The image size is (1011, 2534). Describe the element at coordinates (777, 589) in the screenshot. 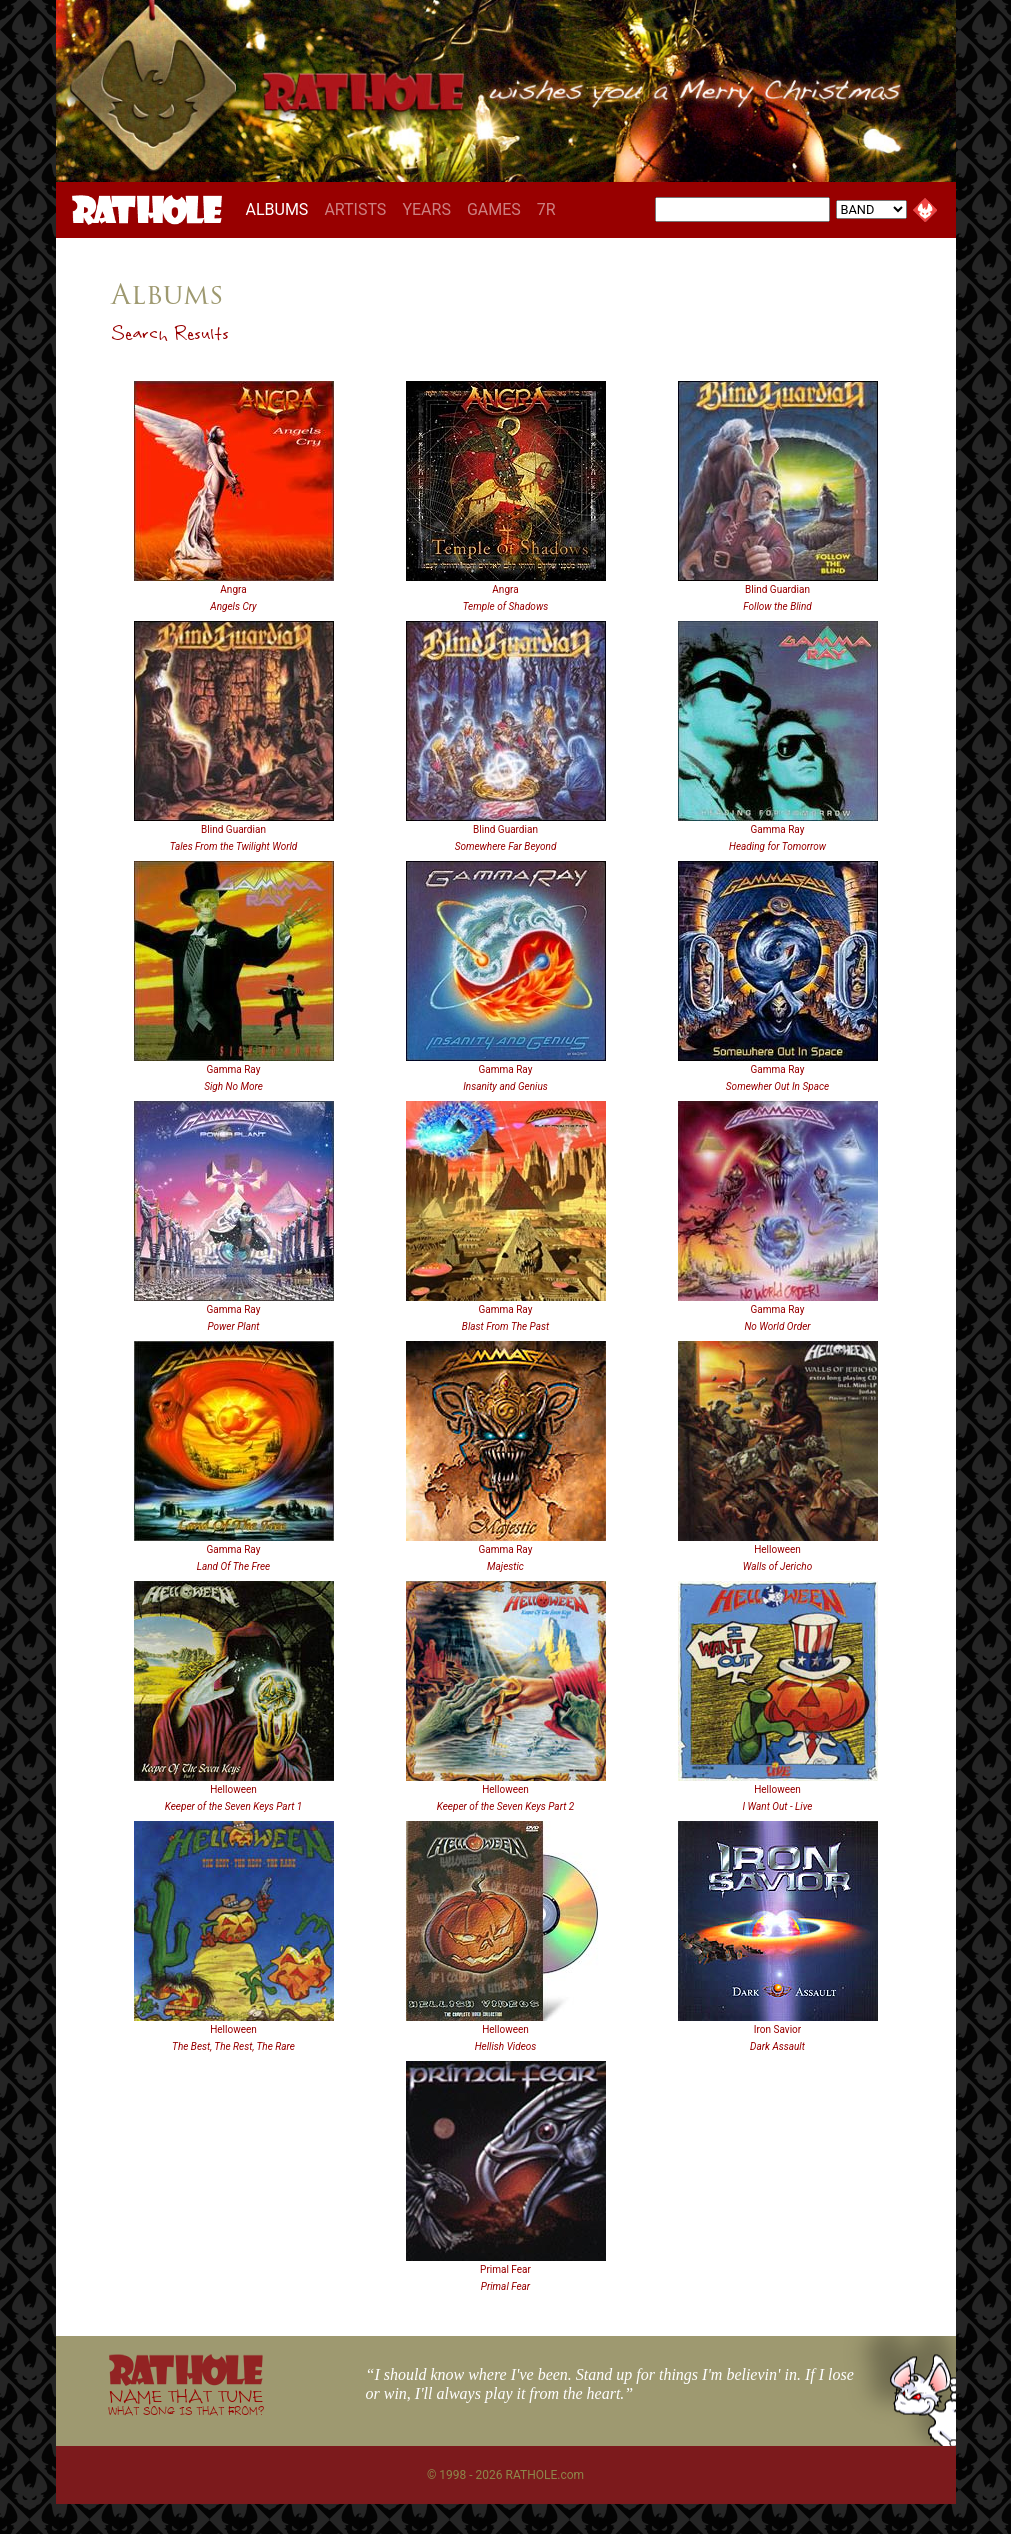

I see `Blind Guardian` at that location.